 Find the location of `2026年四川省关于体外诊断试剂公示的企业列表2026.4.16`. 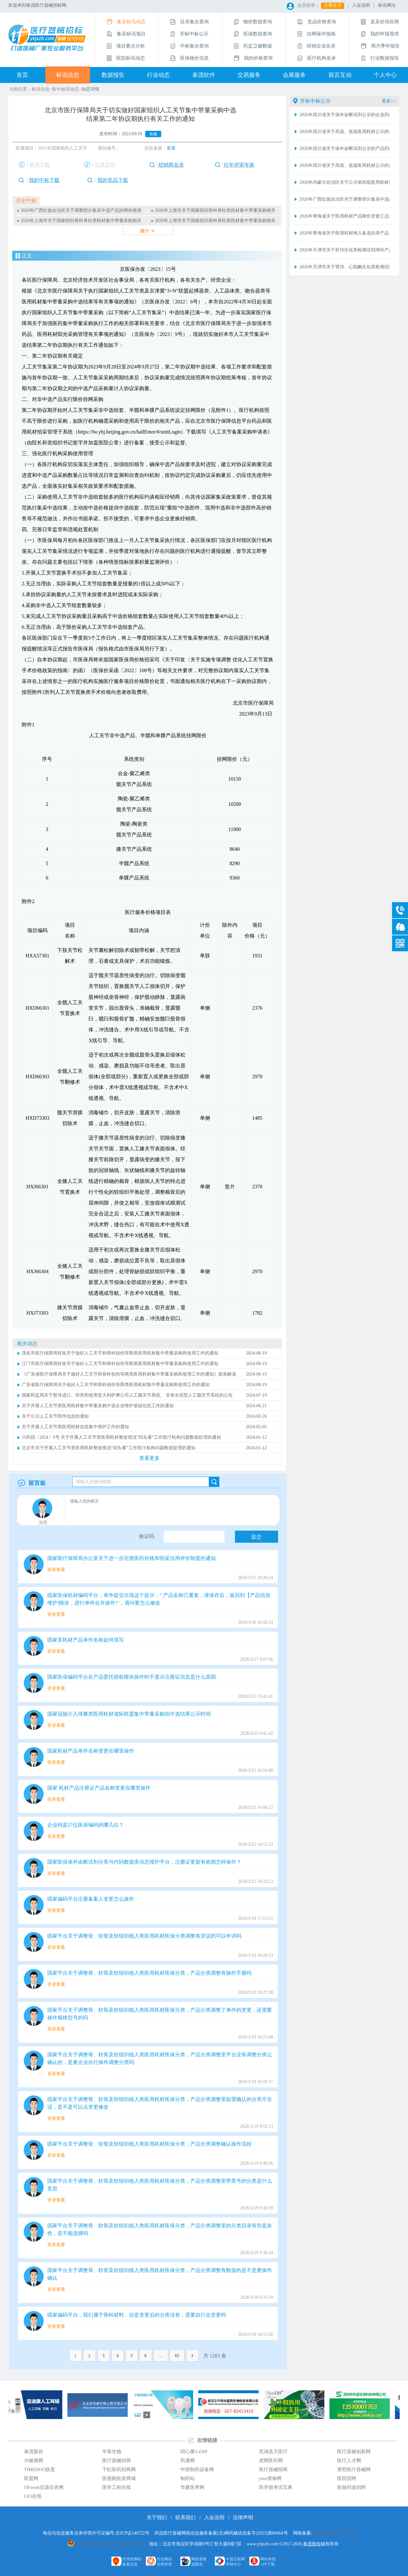

2026年四川省关于体外诊断试剂公示的企业列表2026.4.16 is located at coordinates (344, 114).